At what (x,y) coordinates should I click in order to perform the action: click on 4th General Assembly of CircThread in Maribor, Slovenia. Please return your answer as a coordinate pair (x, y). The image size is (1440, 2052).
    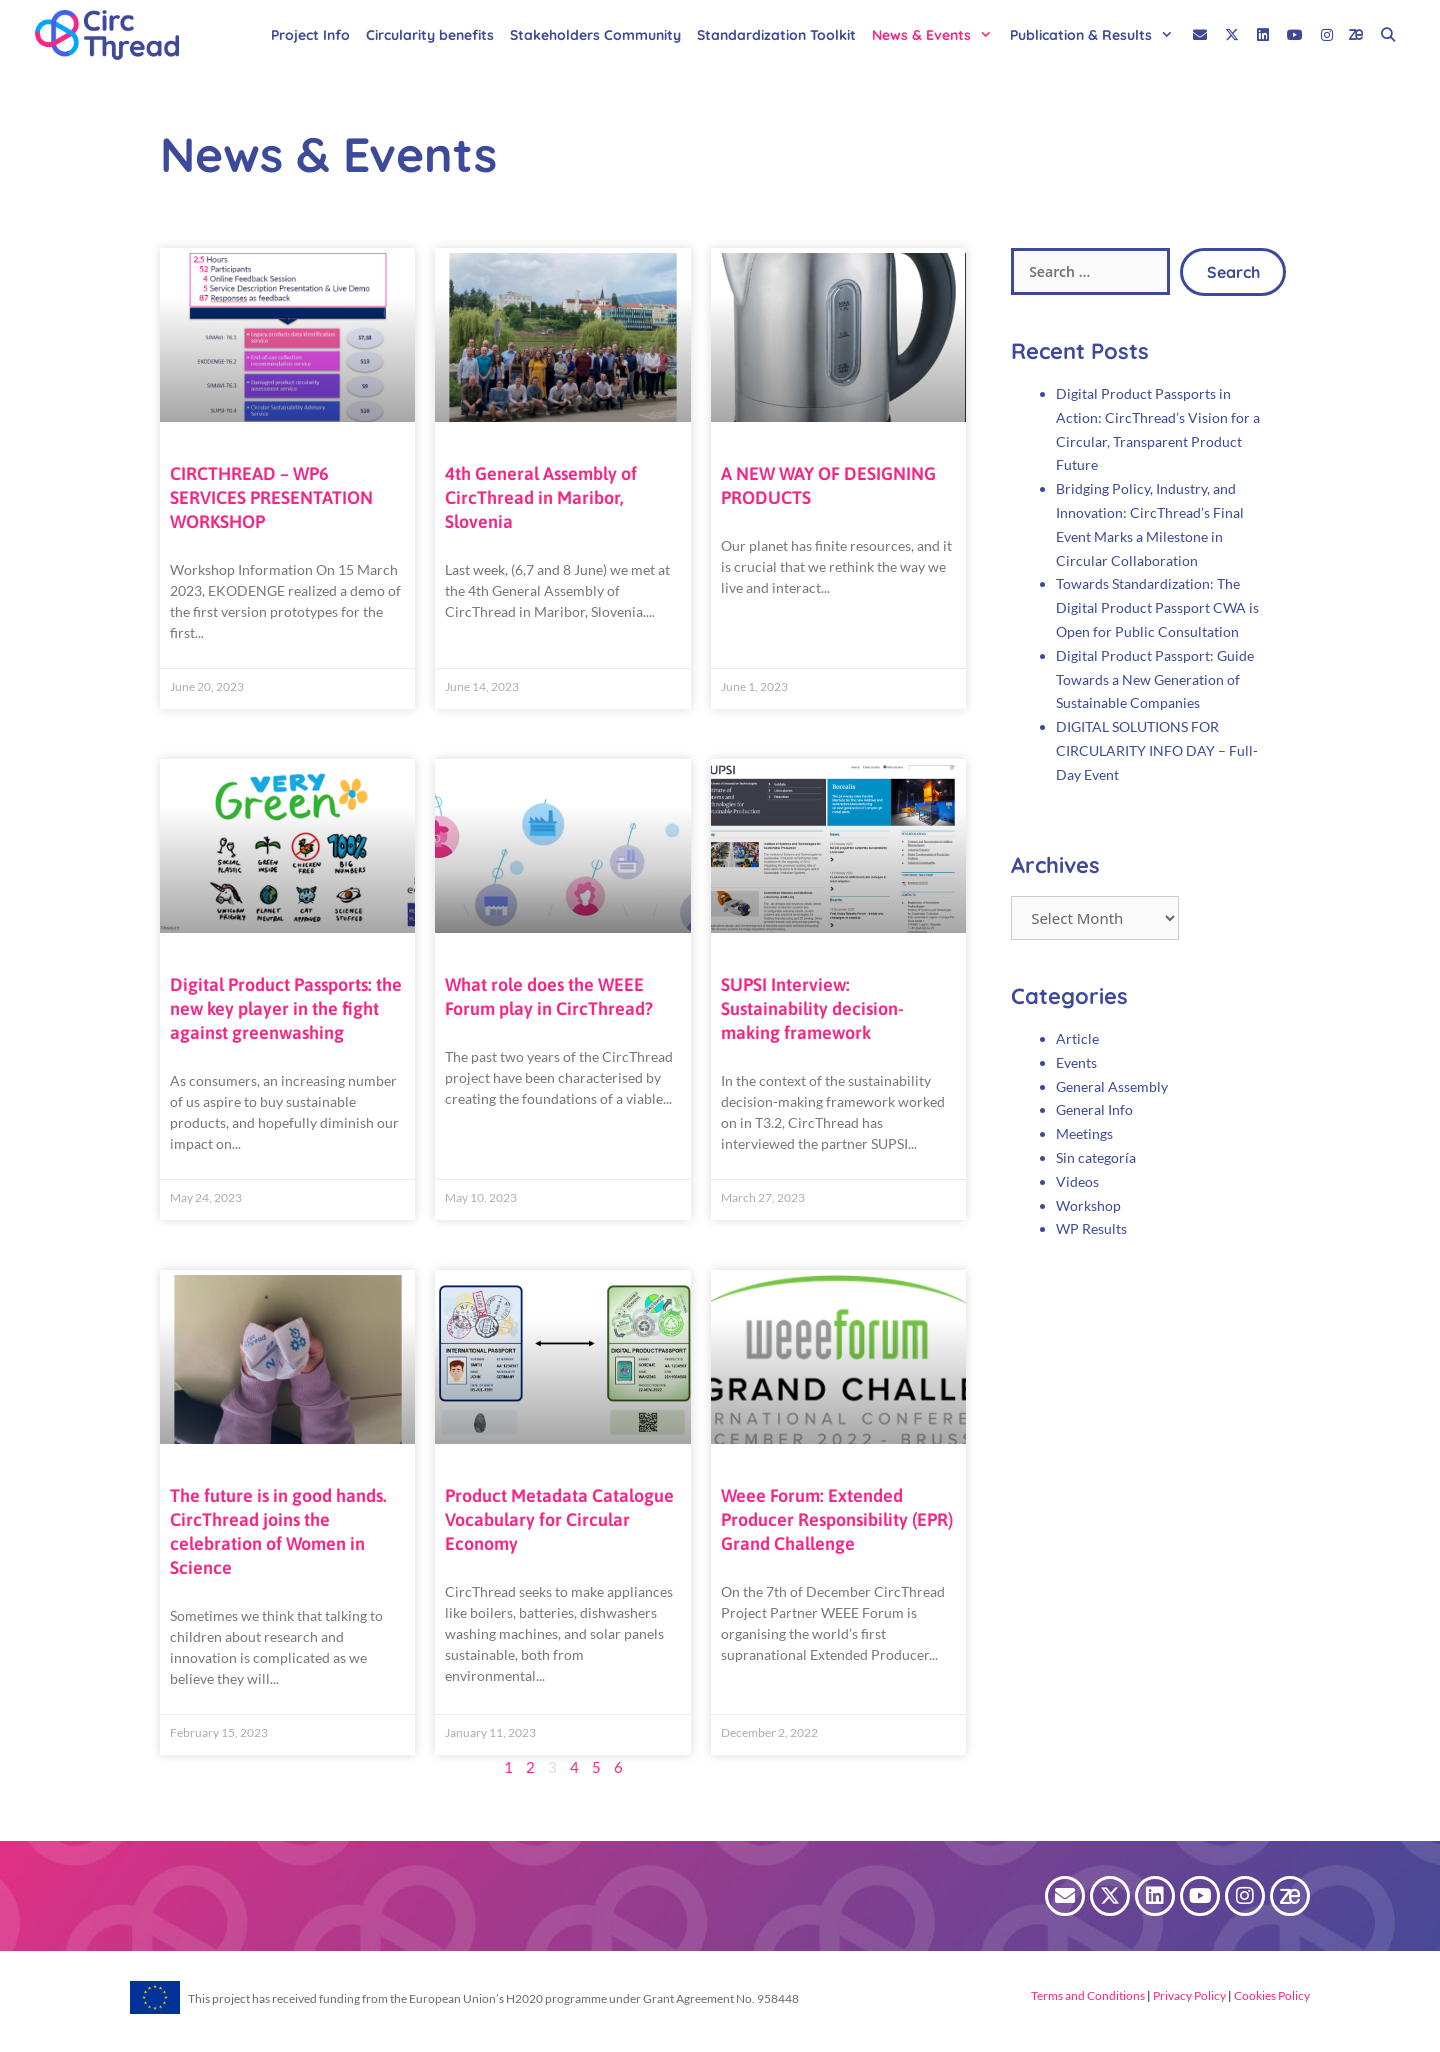
    Looking at the image, I should click on (541, 497).